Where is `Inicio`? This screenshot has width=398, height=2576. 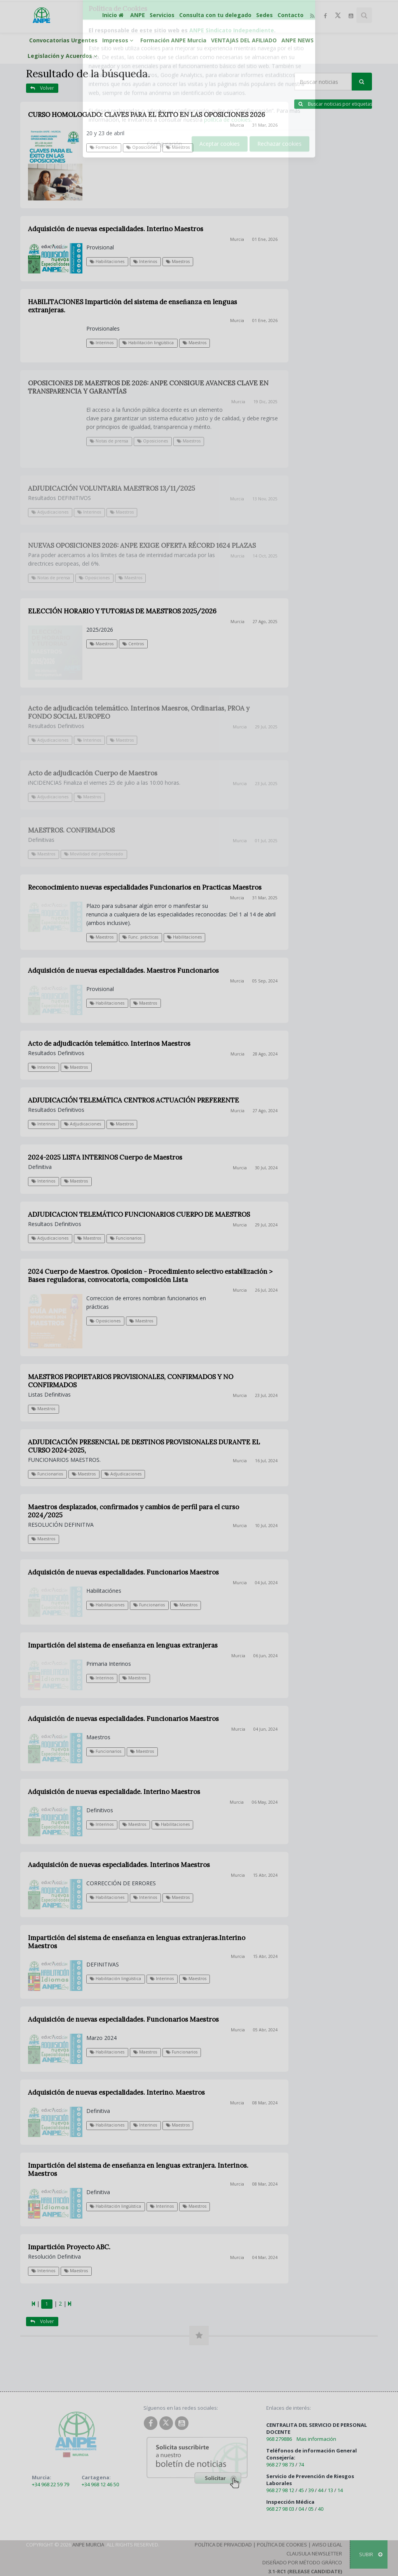
Inicio is located at coordinates (114, 15).